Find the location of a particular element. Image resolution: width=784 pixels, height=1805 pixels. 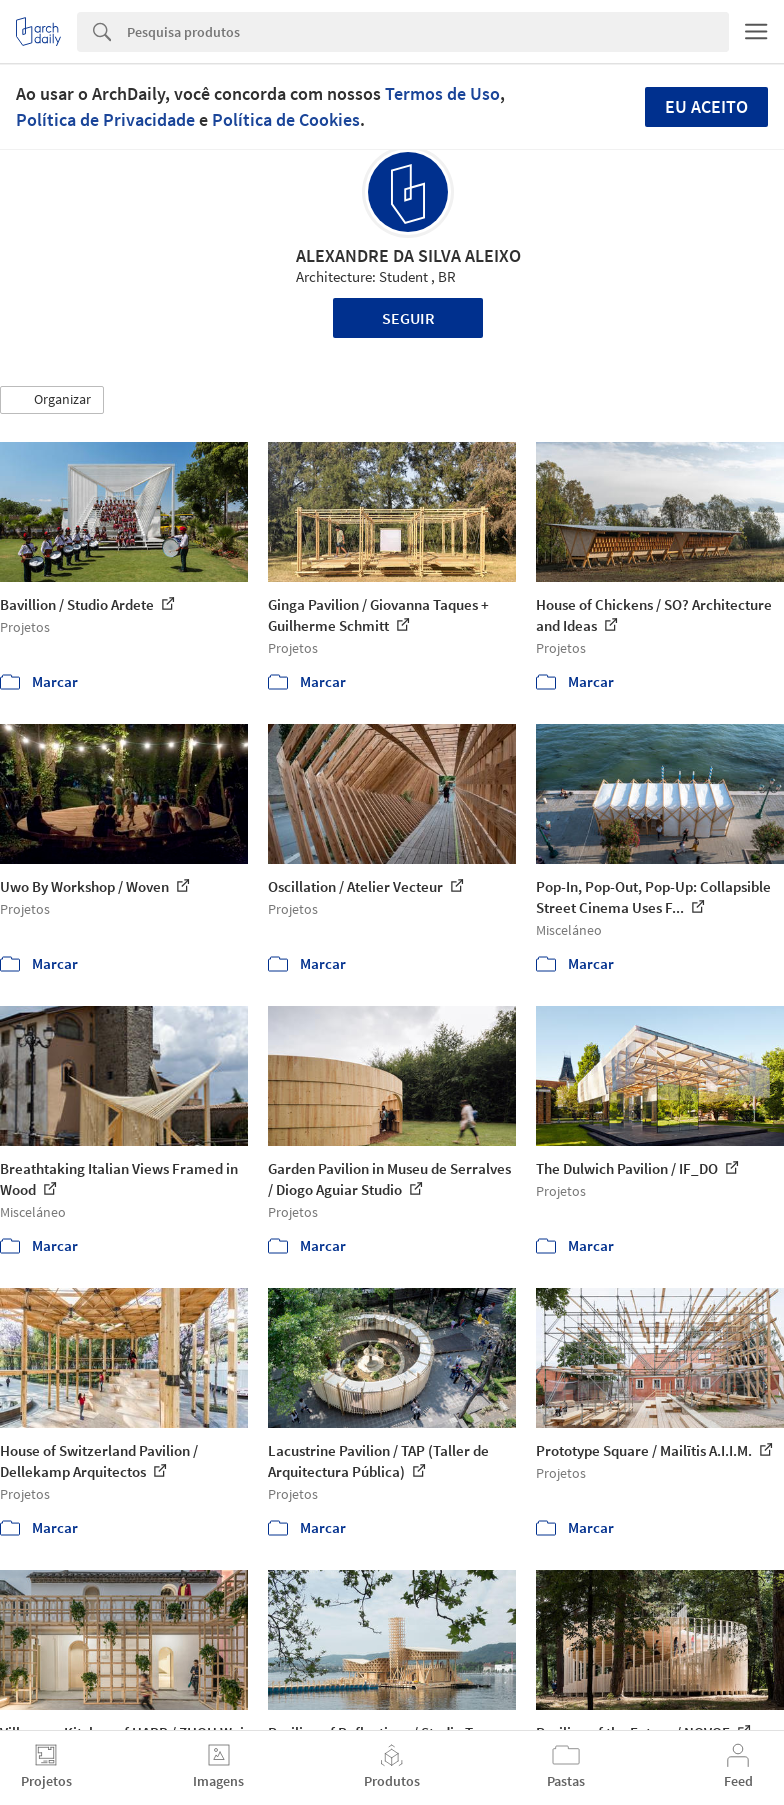

Política de Cookies is located at coordinates (286, 119).